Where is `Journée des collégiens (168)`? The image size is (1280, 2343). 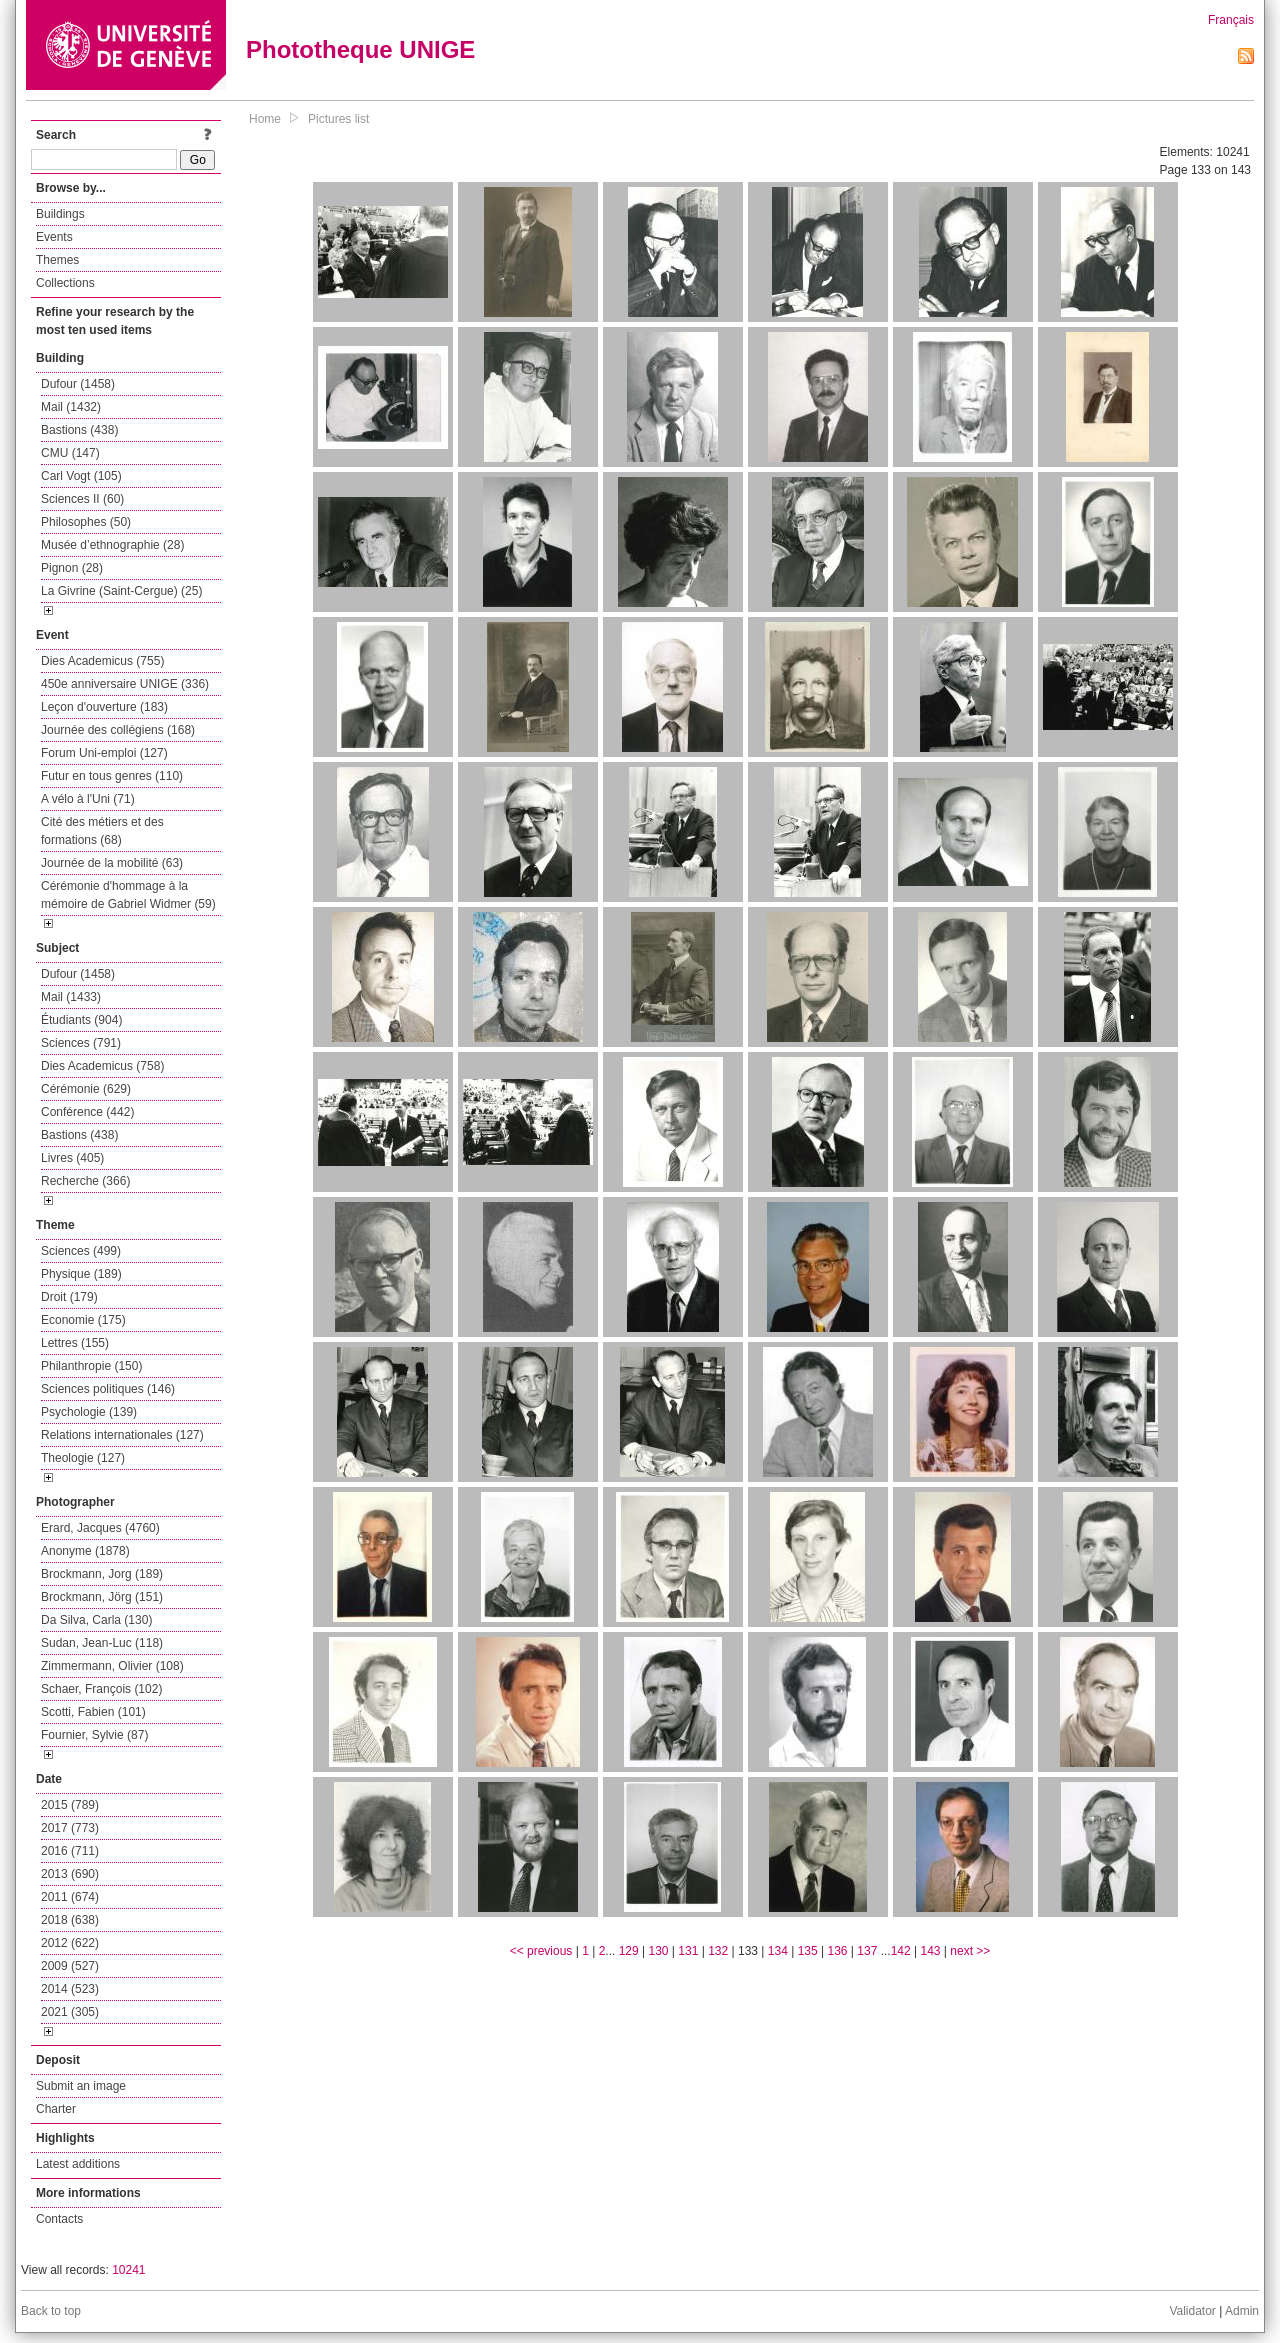 Journée des collégiens (168) is located at coordinates (118, 730).